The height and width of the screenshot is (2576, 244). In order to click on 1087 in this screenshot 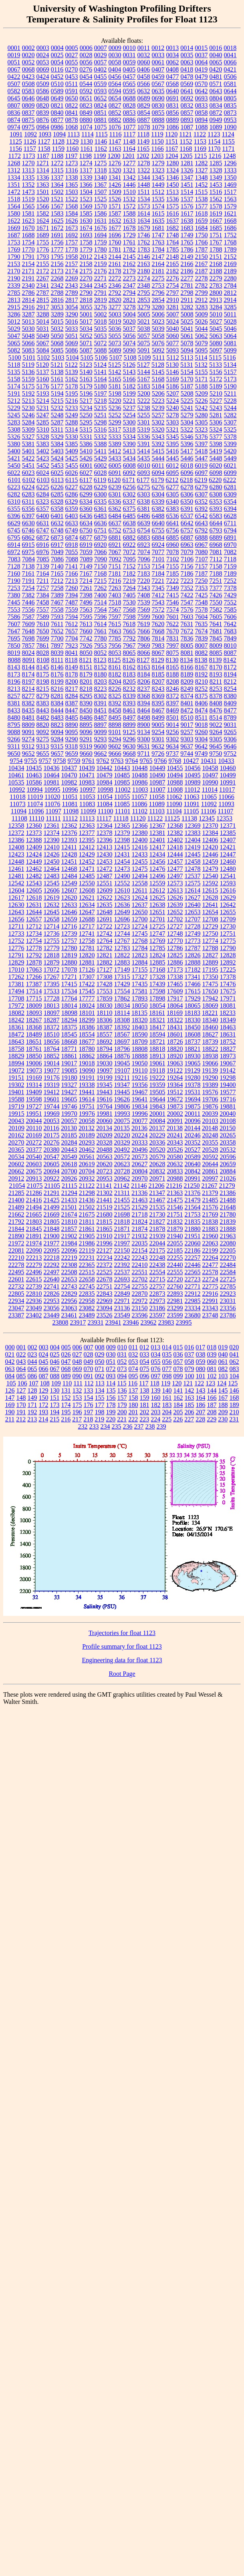, I will do `click(187, 127)`.